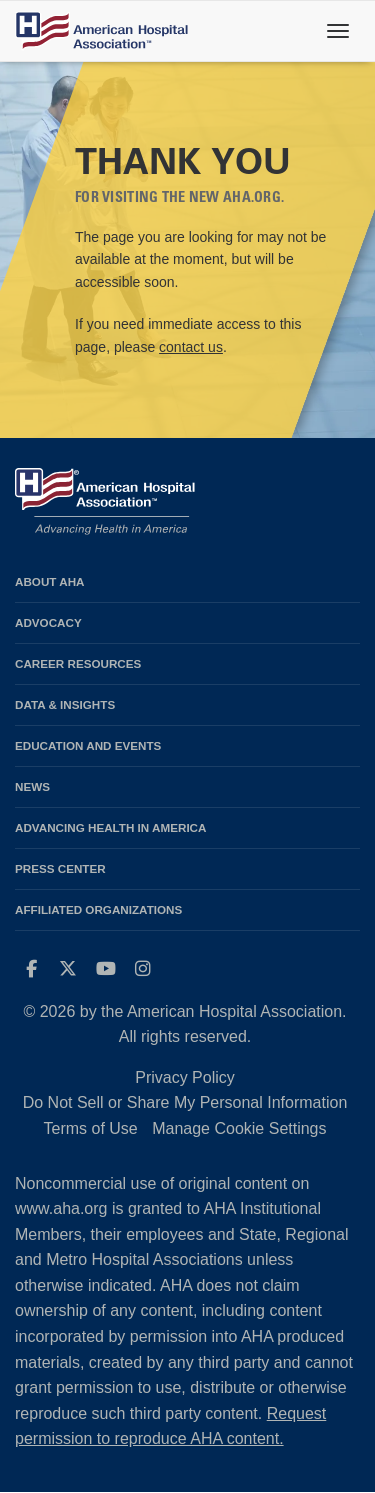 This screenshot has height=1493, width=375. Describe the element at coordinates (60, 868) in the screenshot. I see `Press Center` at that location.